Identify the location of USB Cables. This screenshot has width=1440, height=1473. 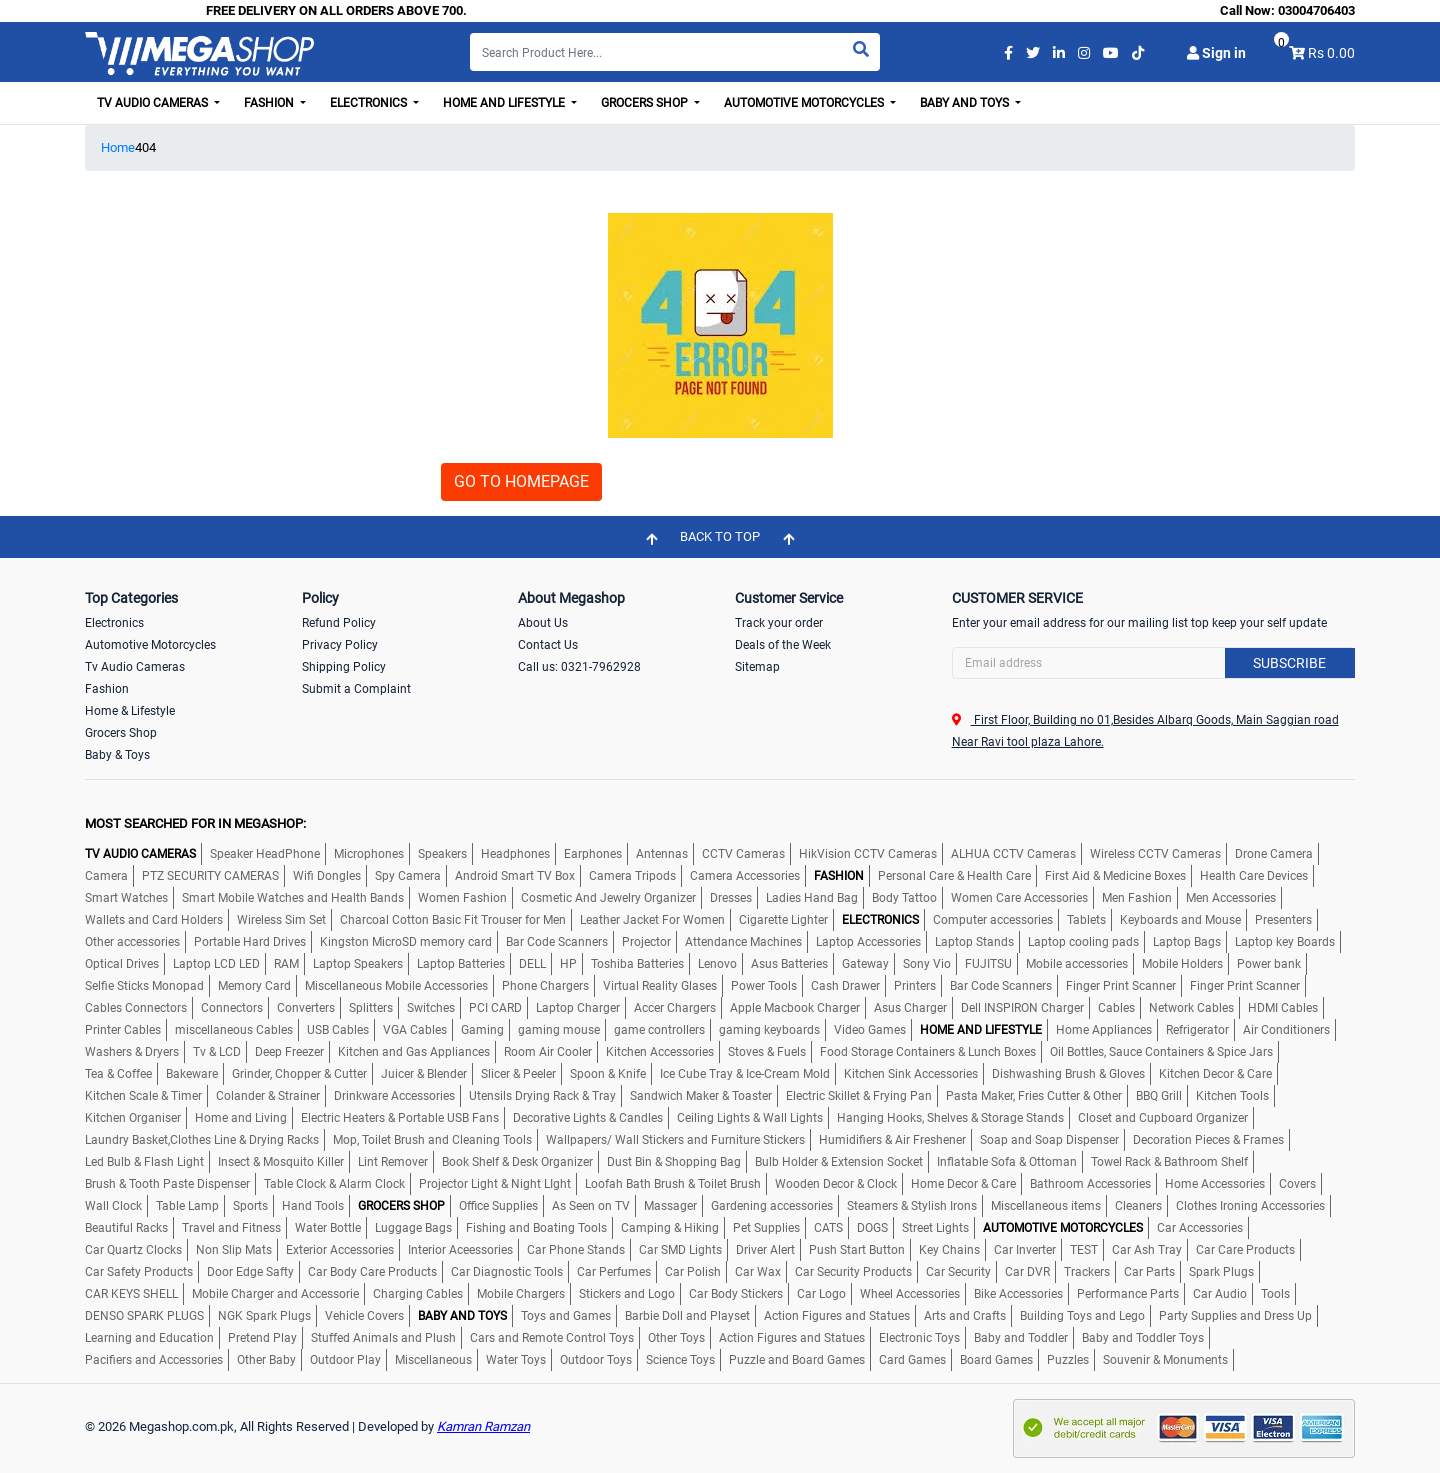
(338, 1030).